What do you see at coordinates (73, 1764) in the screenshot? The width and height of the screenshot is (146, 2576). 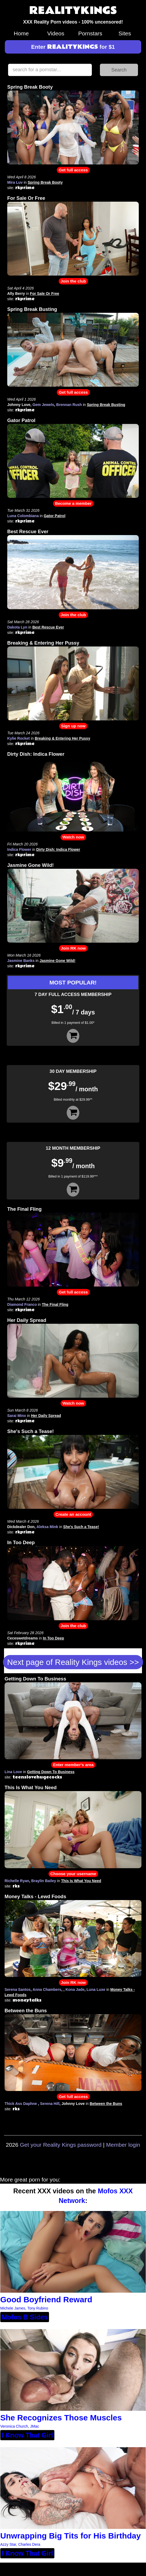 I see `Enter member's area` at bounding box center [73, 1764].